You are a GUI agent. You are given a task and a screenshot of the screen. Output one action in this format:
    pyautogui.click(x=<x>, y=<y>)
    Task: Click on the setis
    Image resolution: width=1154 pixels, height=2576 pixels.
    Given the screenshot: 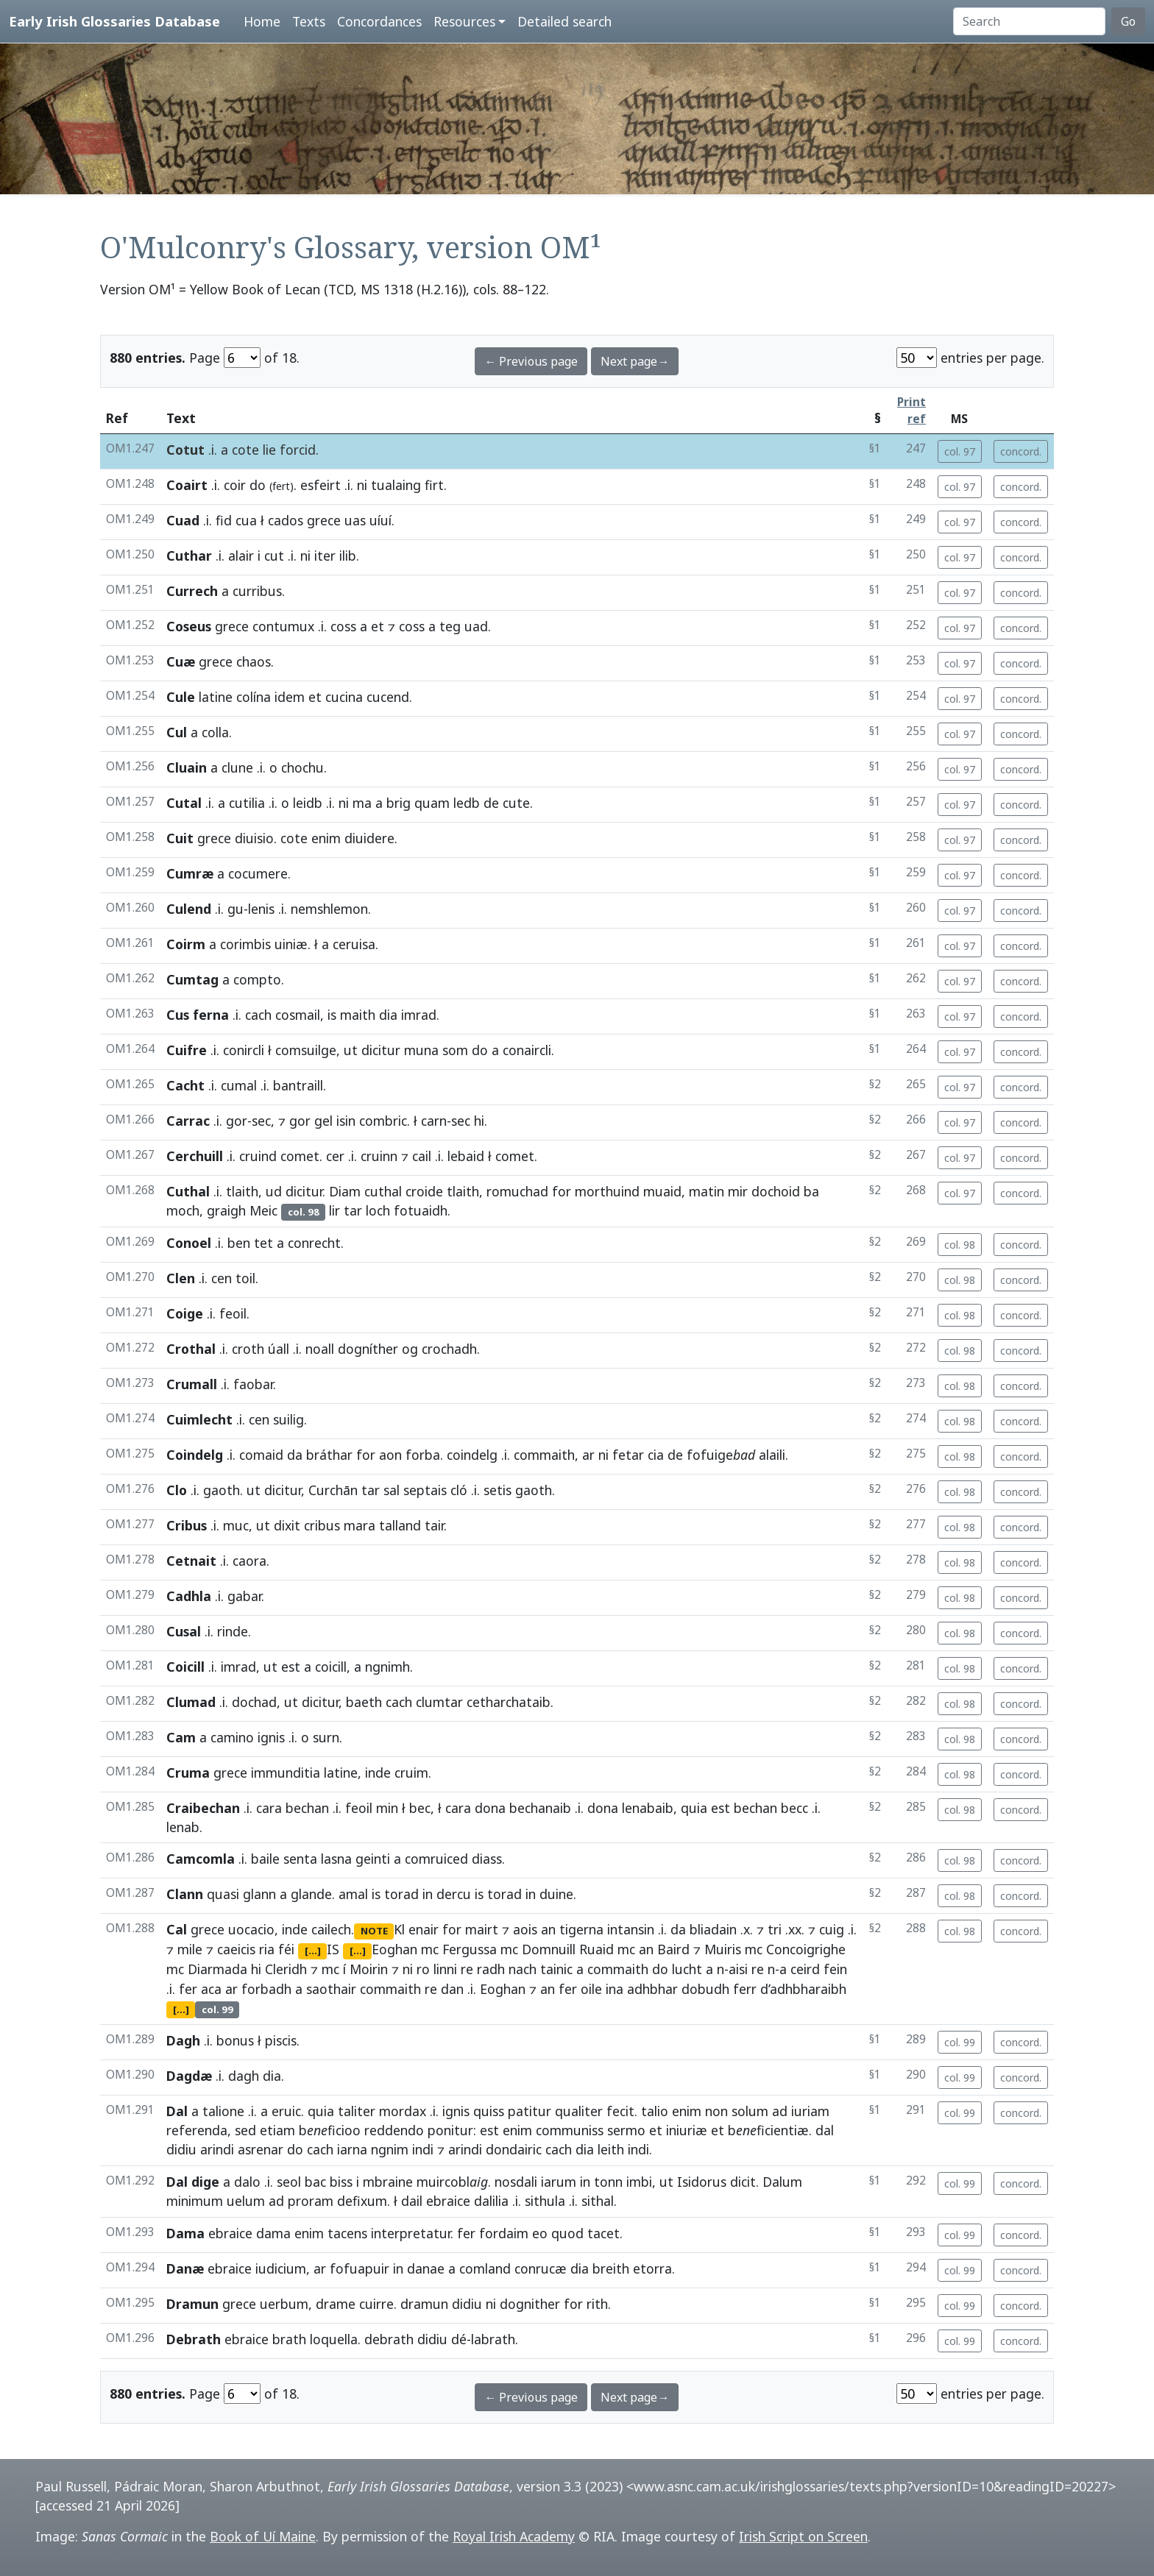 What is the action you would take?
    pyautogui.click(x=497, y=1490)
    